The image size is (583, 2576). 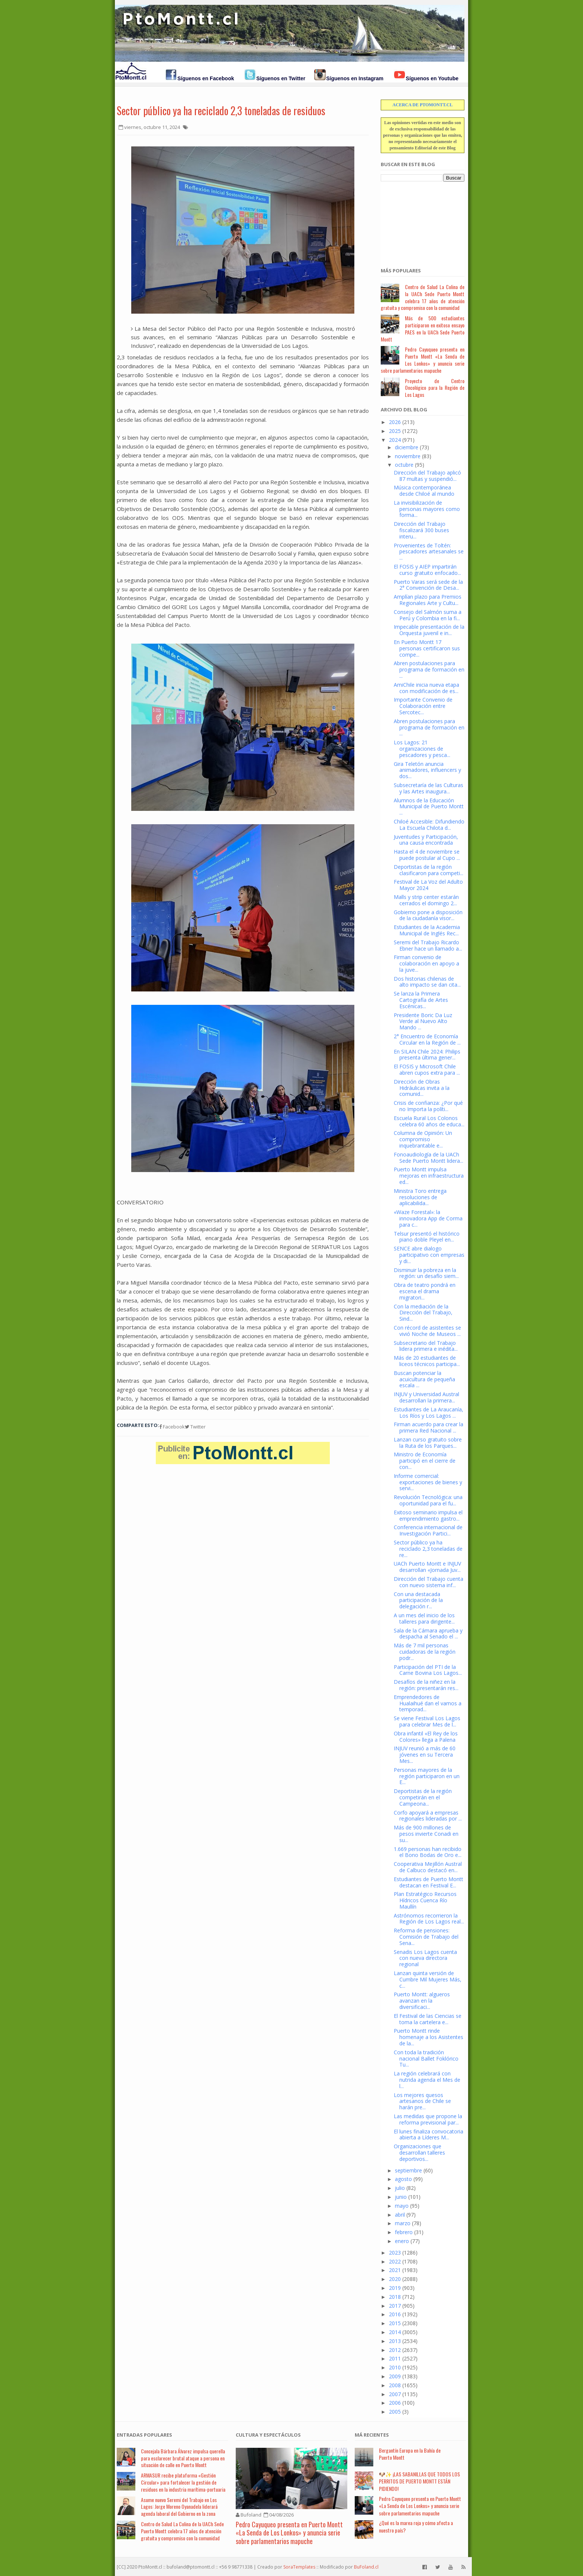 What do you see at coordinates (395, 2332) in the screenshot?
I see `2014` at bounding box center [395, 2332].